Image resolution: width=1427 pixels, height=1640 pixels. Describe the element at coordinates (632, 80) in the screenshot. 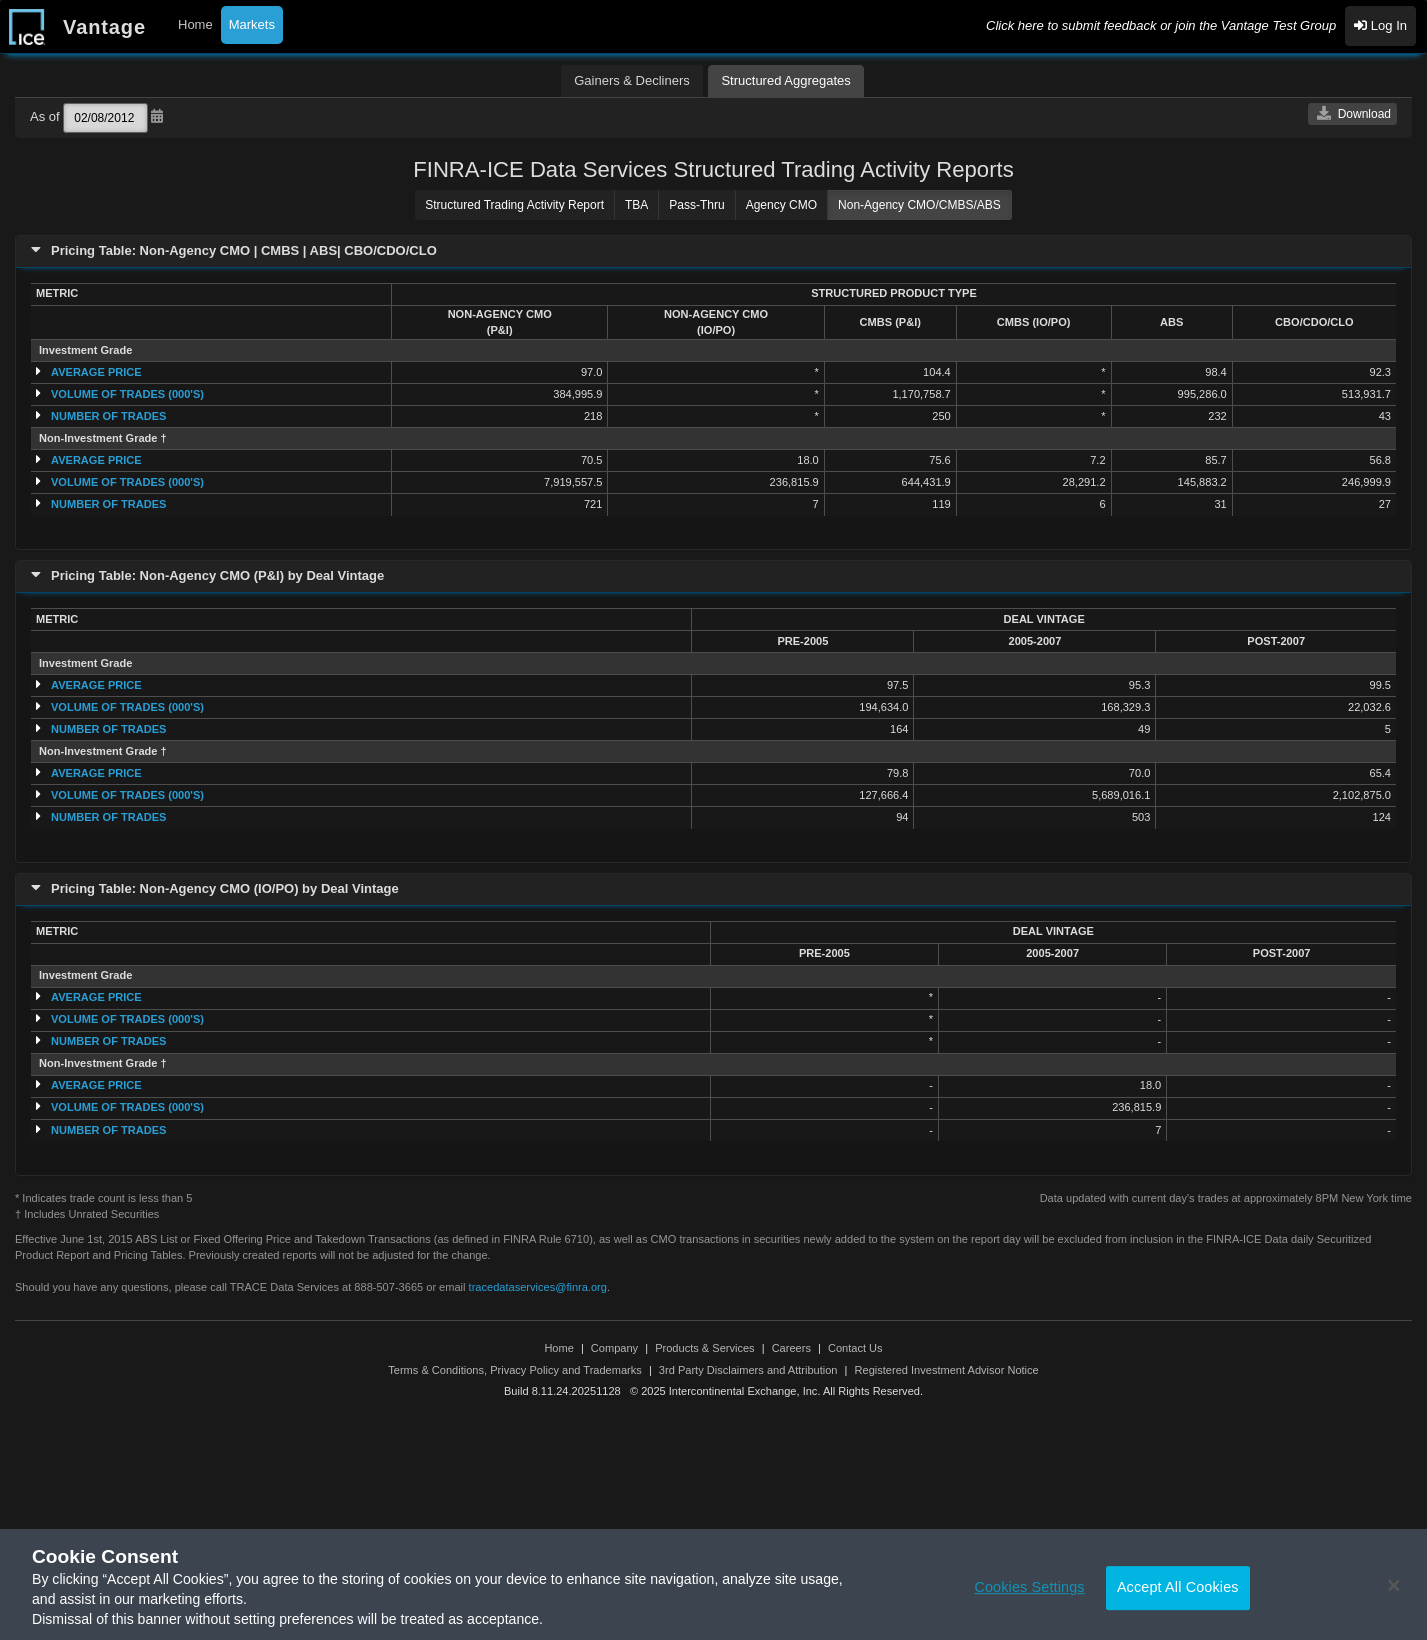

I see `Gainers & Decliners` at that location.